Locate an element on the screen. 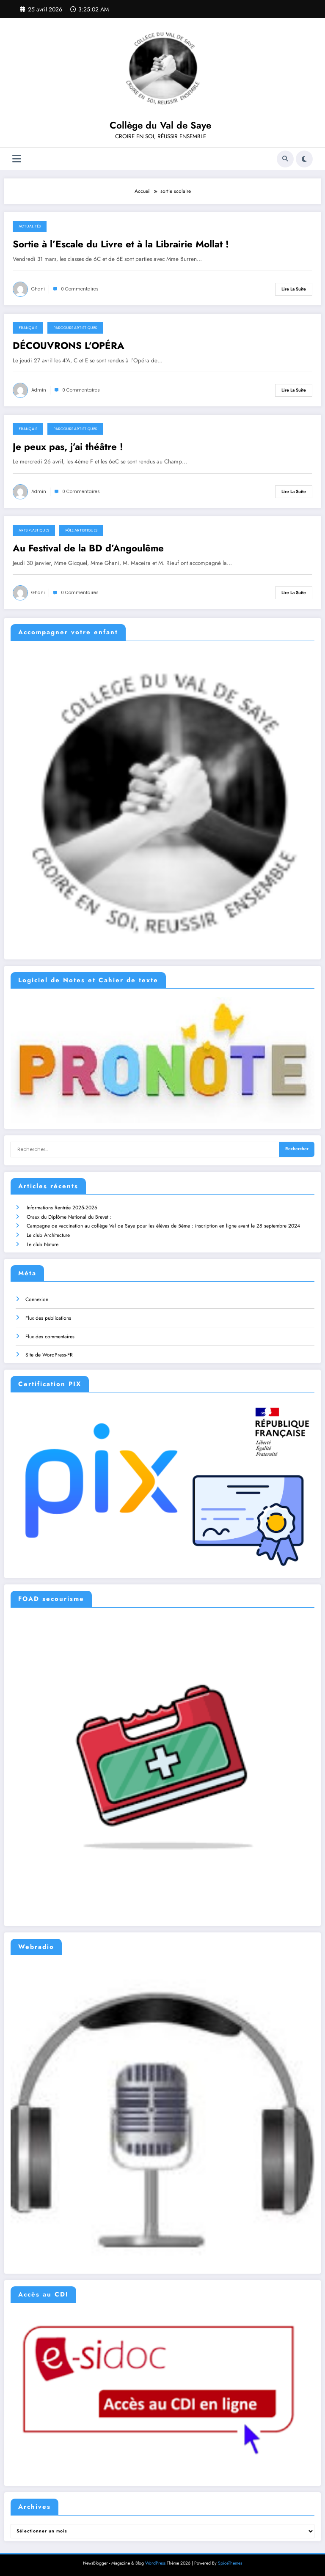 The width and height of the screenshot is (325, 2576). Informations Rentrée 2025-2026 is located at coordinates (62, 1207).